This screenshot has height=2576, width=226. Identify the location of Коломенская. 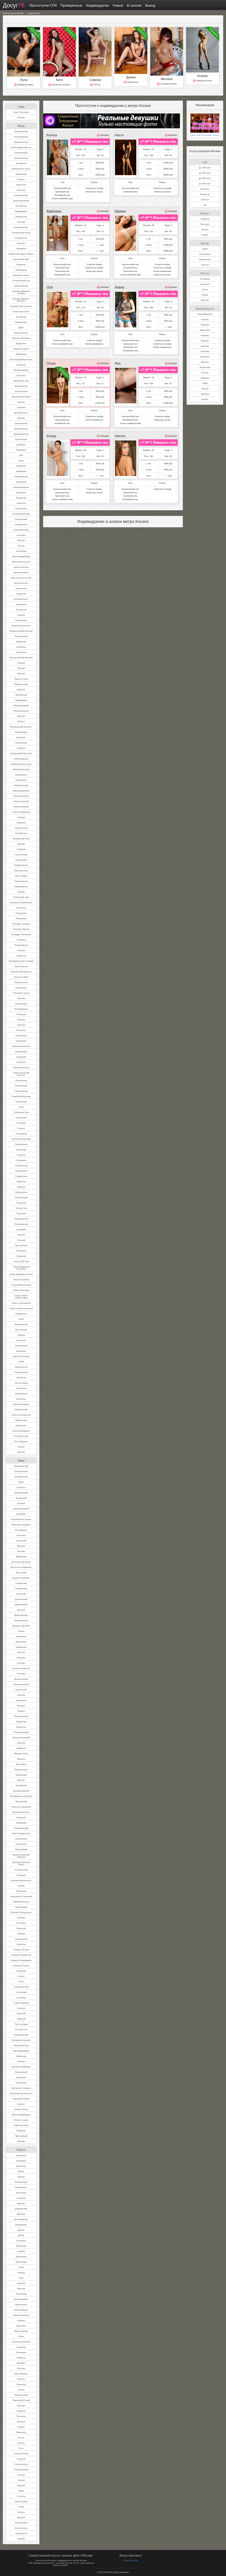
(21, 524).